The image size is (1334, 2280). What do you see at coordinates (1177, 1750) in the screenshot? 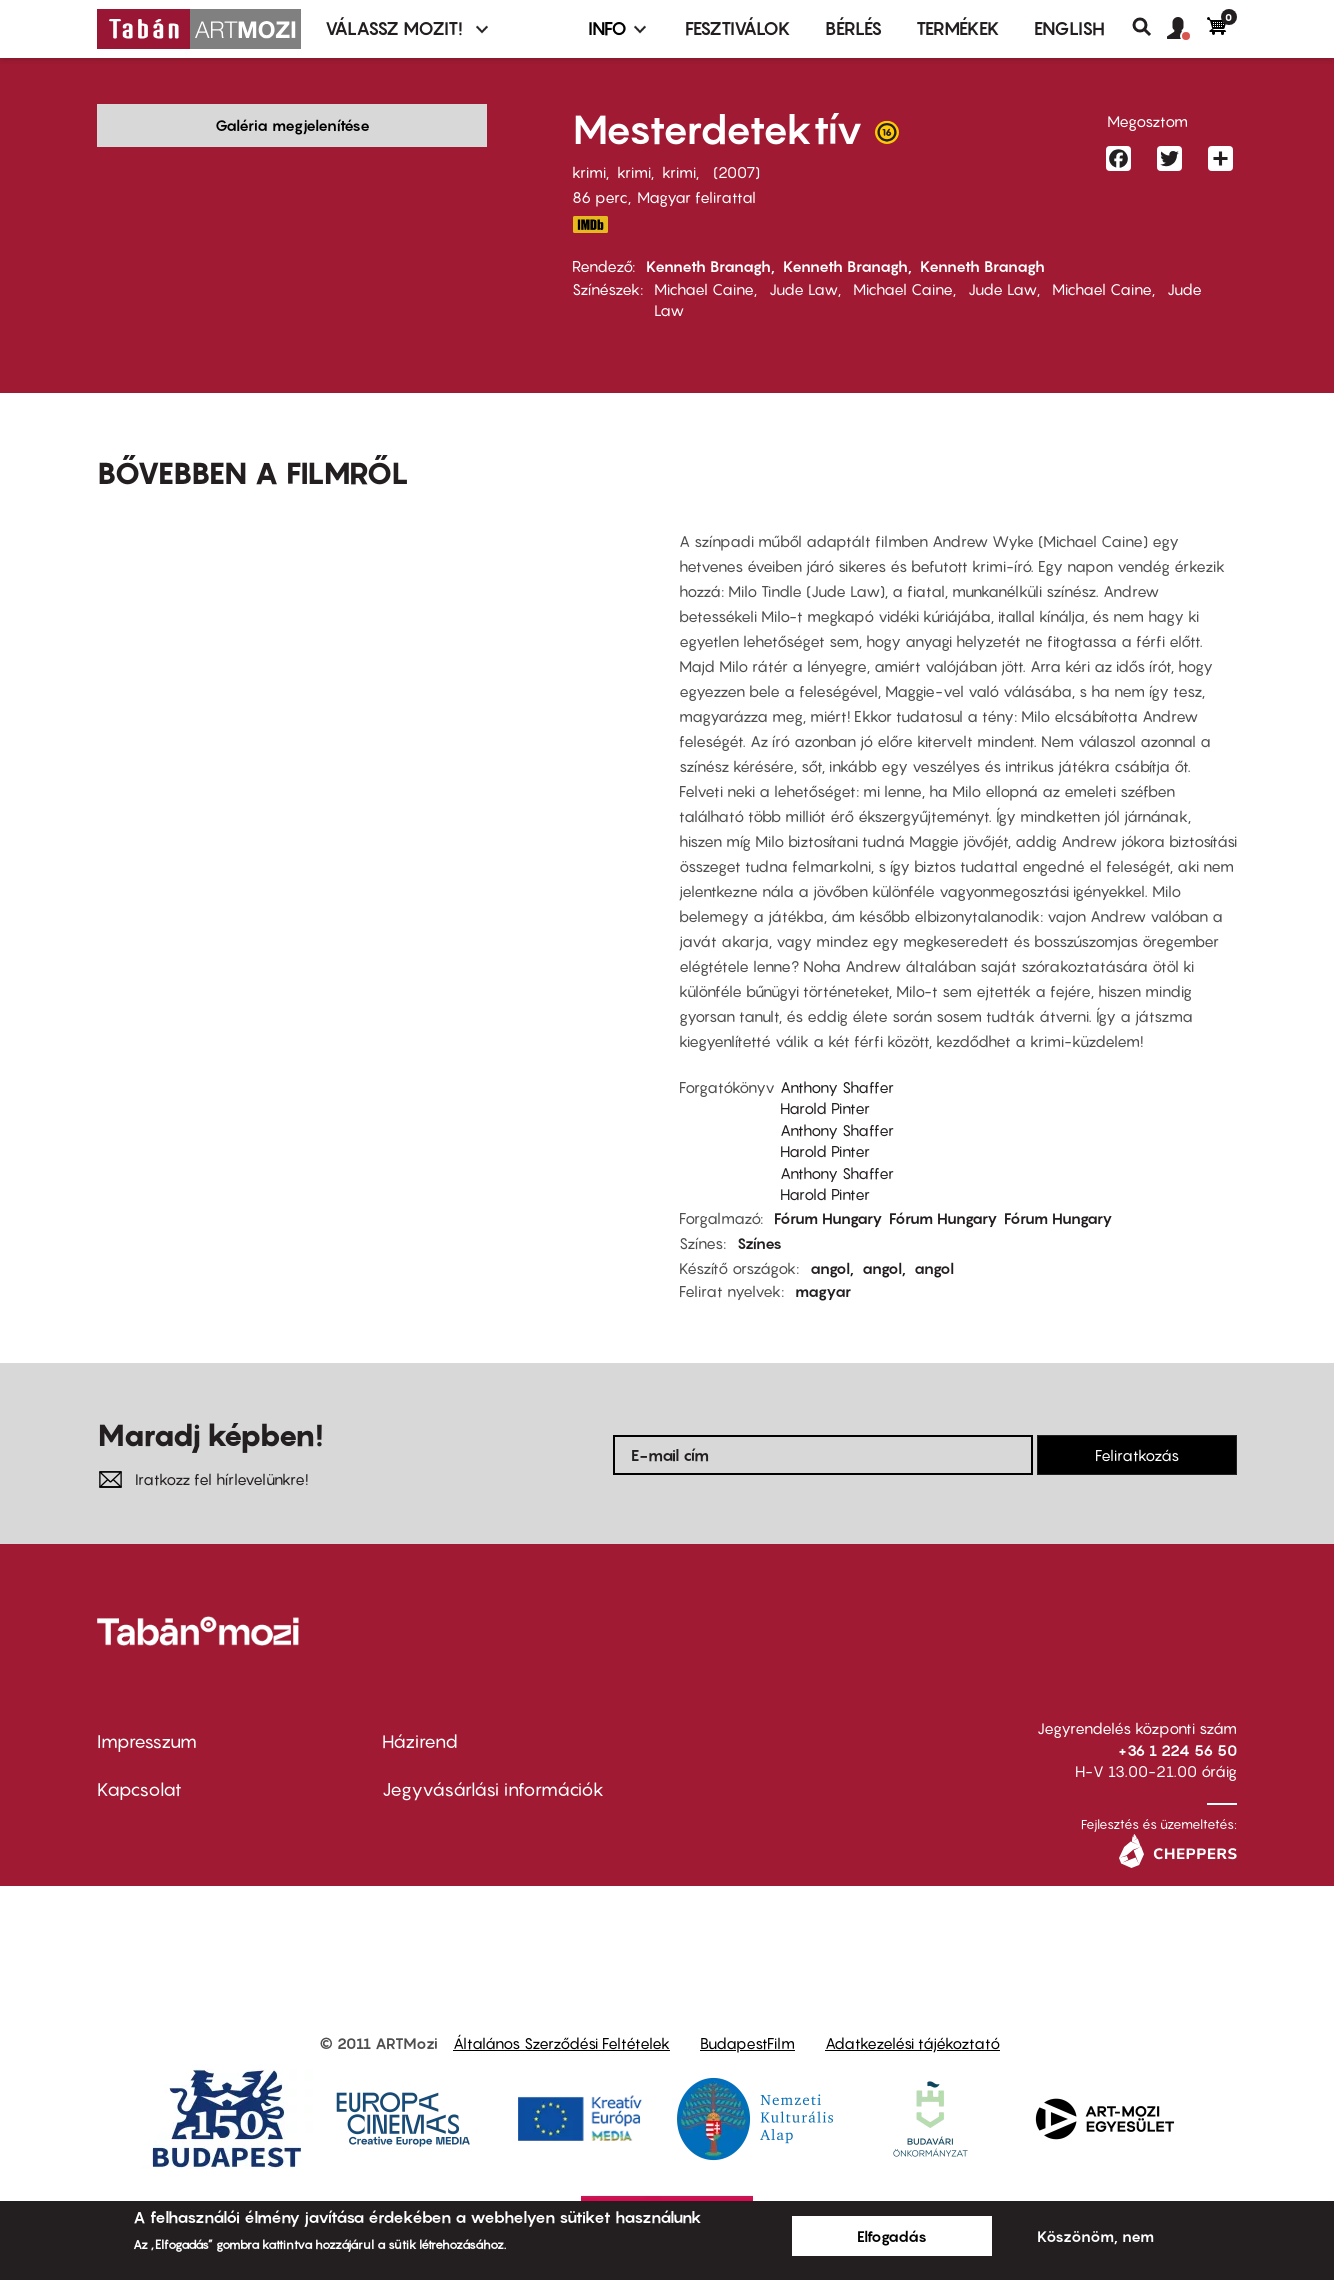
I see `+36 1 224 56 50` at bounding box center [1177, 1750].